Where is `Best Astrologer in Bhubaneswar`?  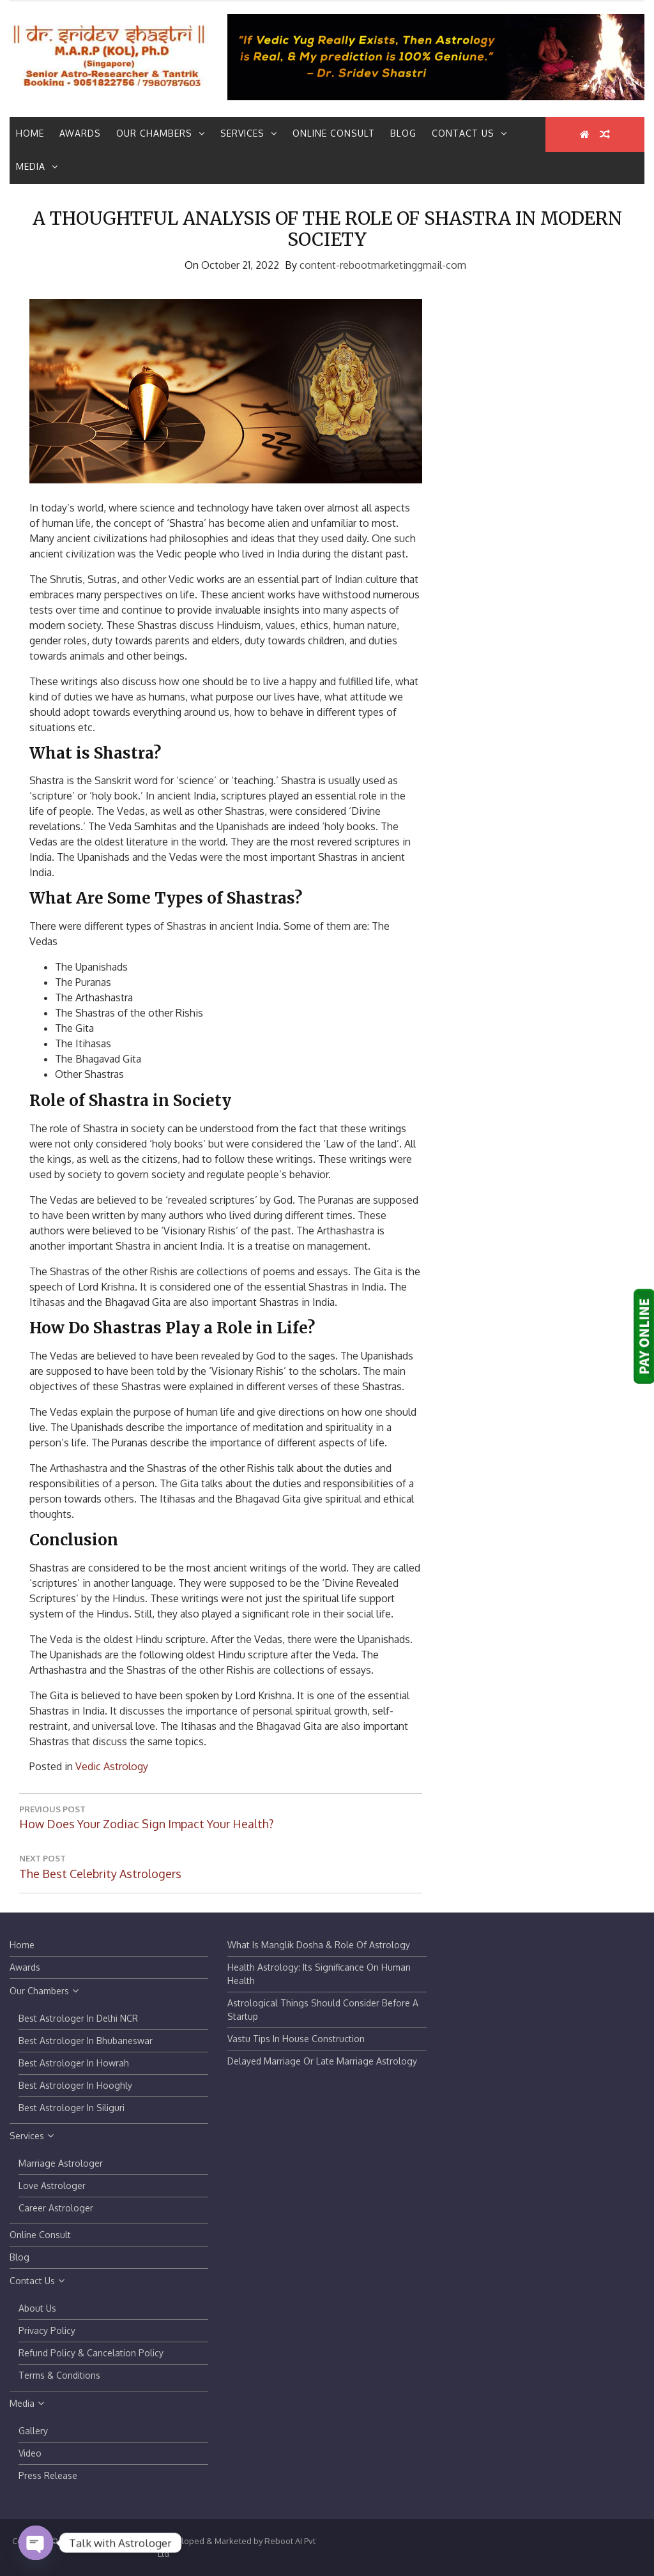 Best Astrologer in Bhubaneswar is located at coordinates (86, 2040).